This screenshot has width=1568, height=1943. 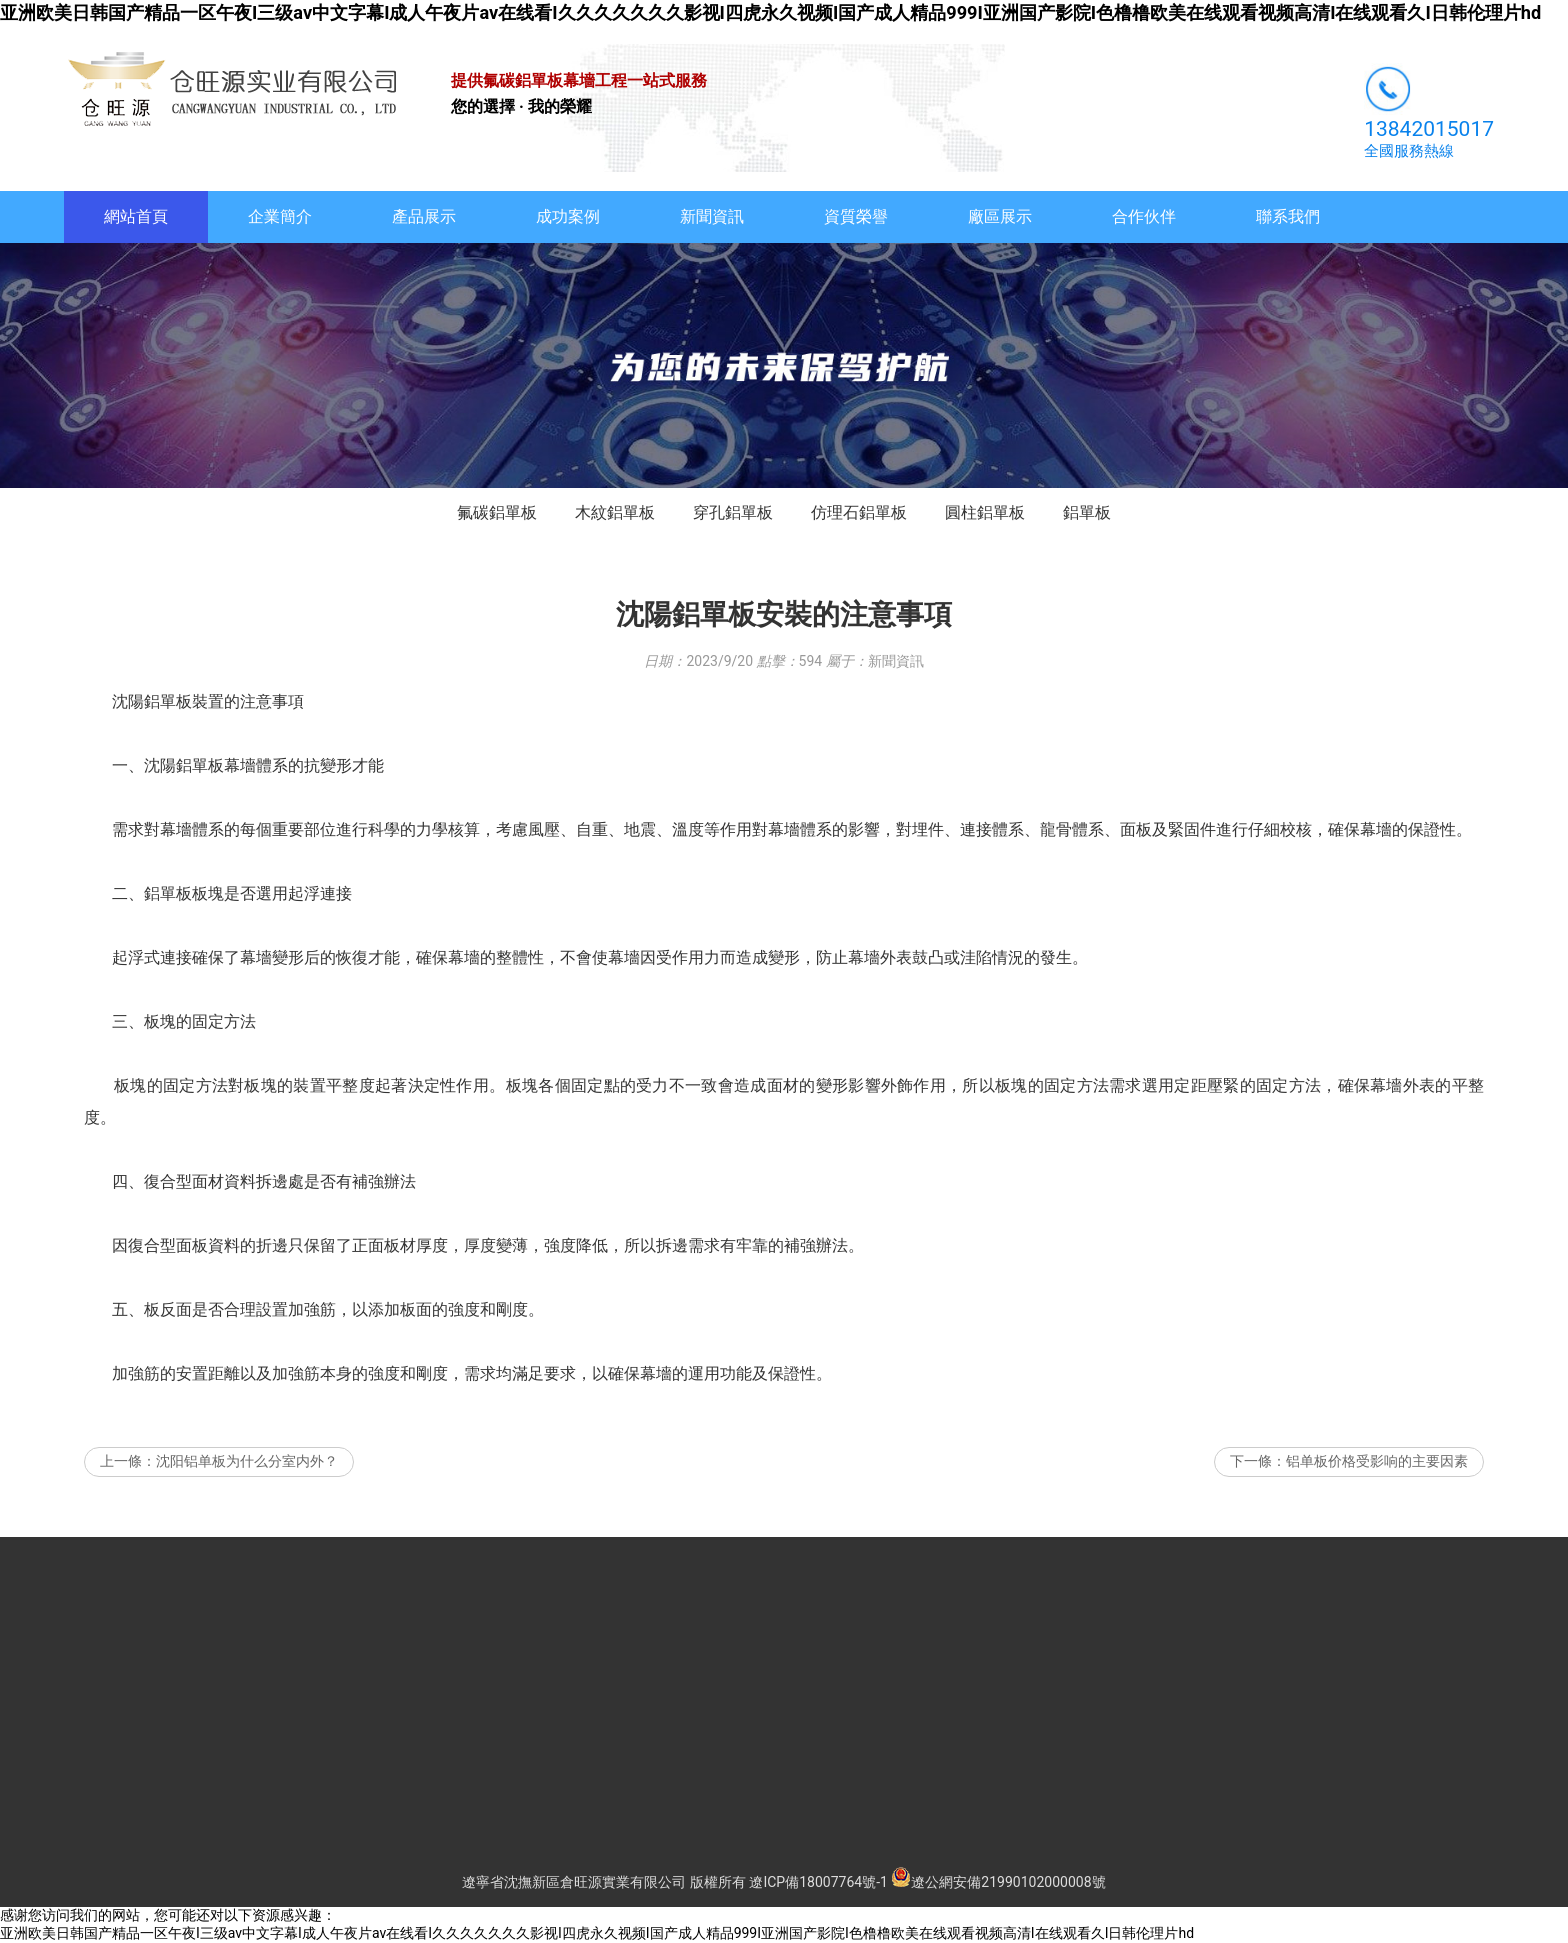 What do you see at coordinates (424, 216) in the screenshot?
I see `產品展示` at bounding box center [424, 216].